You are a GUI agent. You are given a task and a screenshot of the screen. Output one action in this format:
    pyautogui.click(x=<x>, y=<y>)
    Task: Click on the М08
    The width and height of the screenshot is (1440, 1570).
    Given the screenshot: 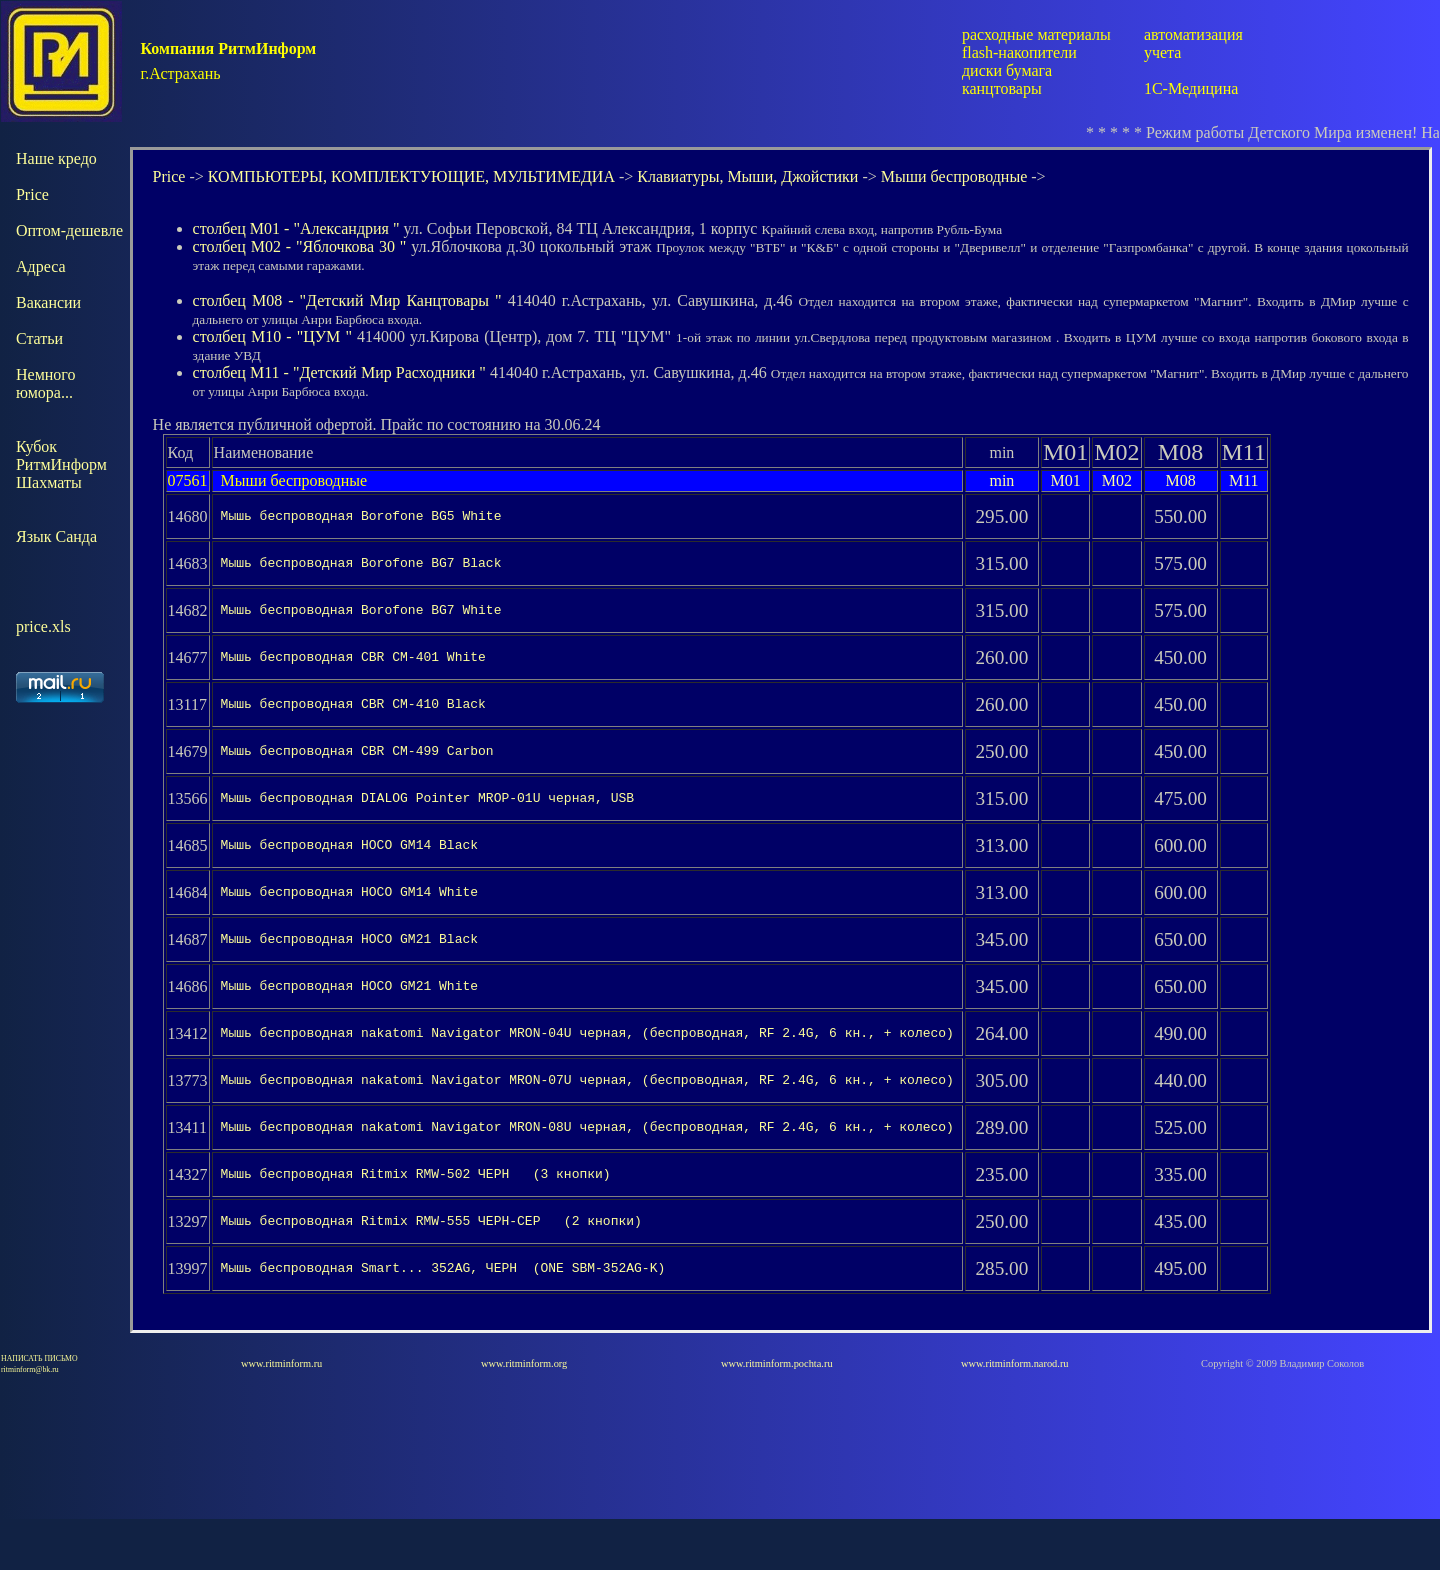 What is the action you would take?
    pyautogui.click(x=1180, y=480)
    